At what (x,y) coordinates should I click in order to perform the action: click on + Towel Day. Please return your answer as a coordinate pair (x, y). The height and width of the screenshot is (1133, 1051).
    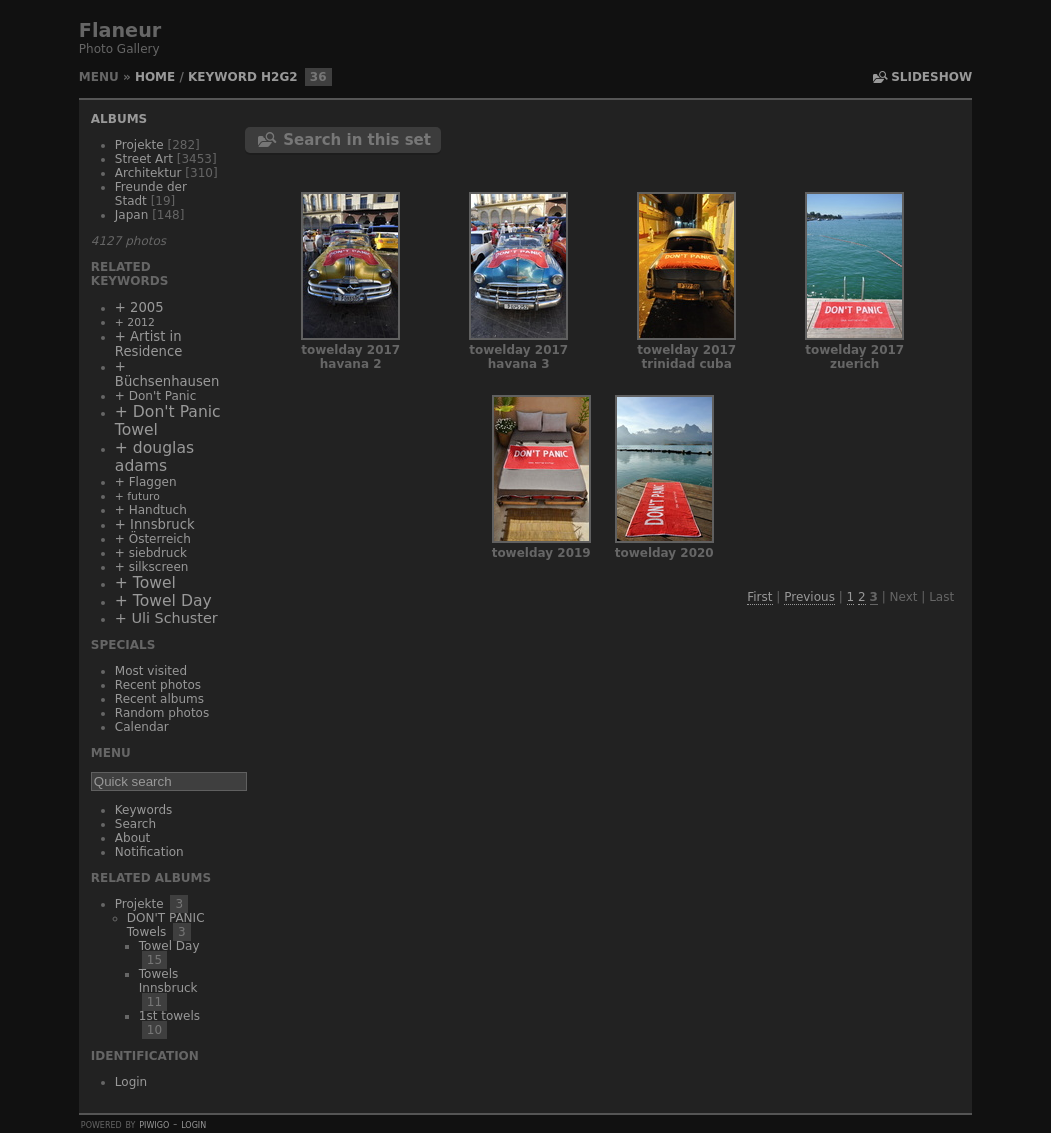
    Looking at the image, I should click on (163, 601).